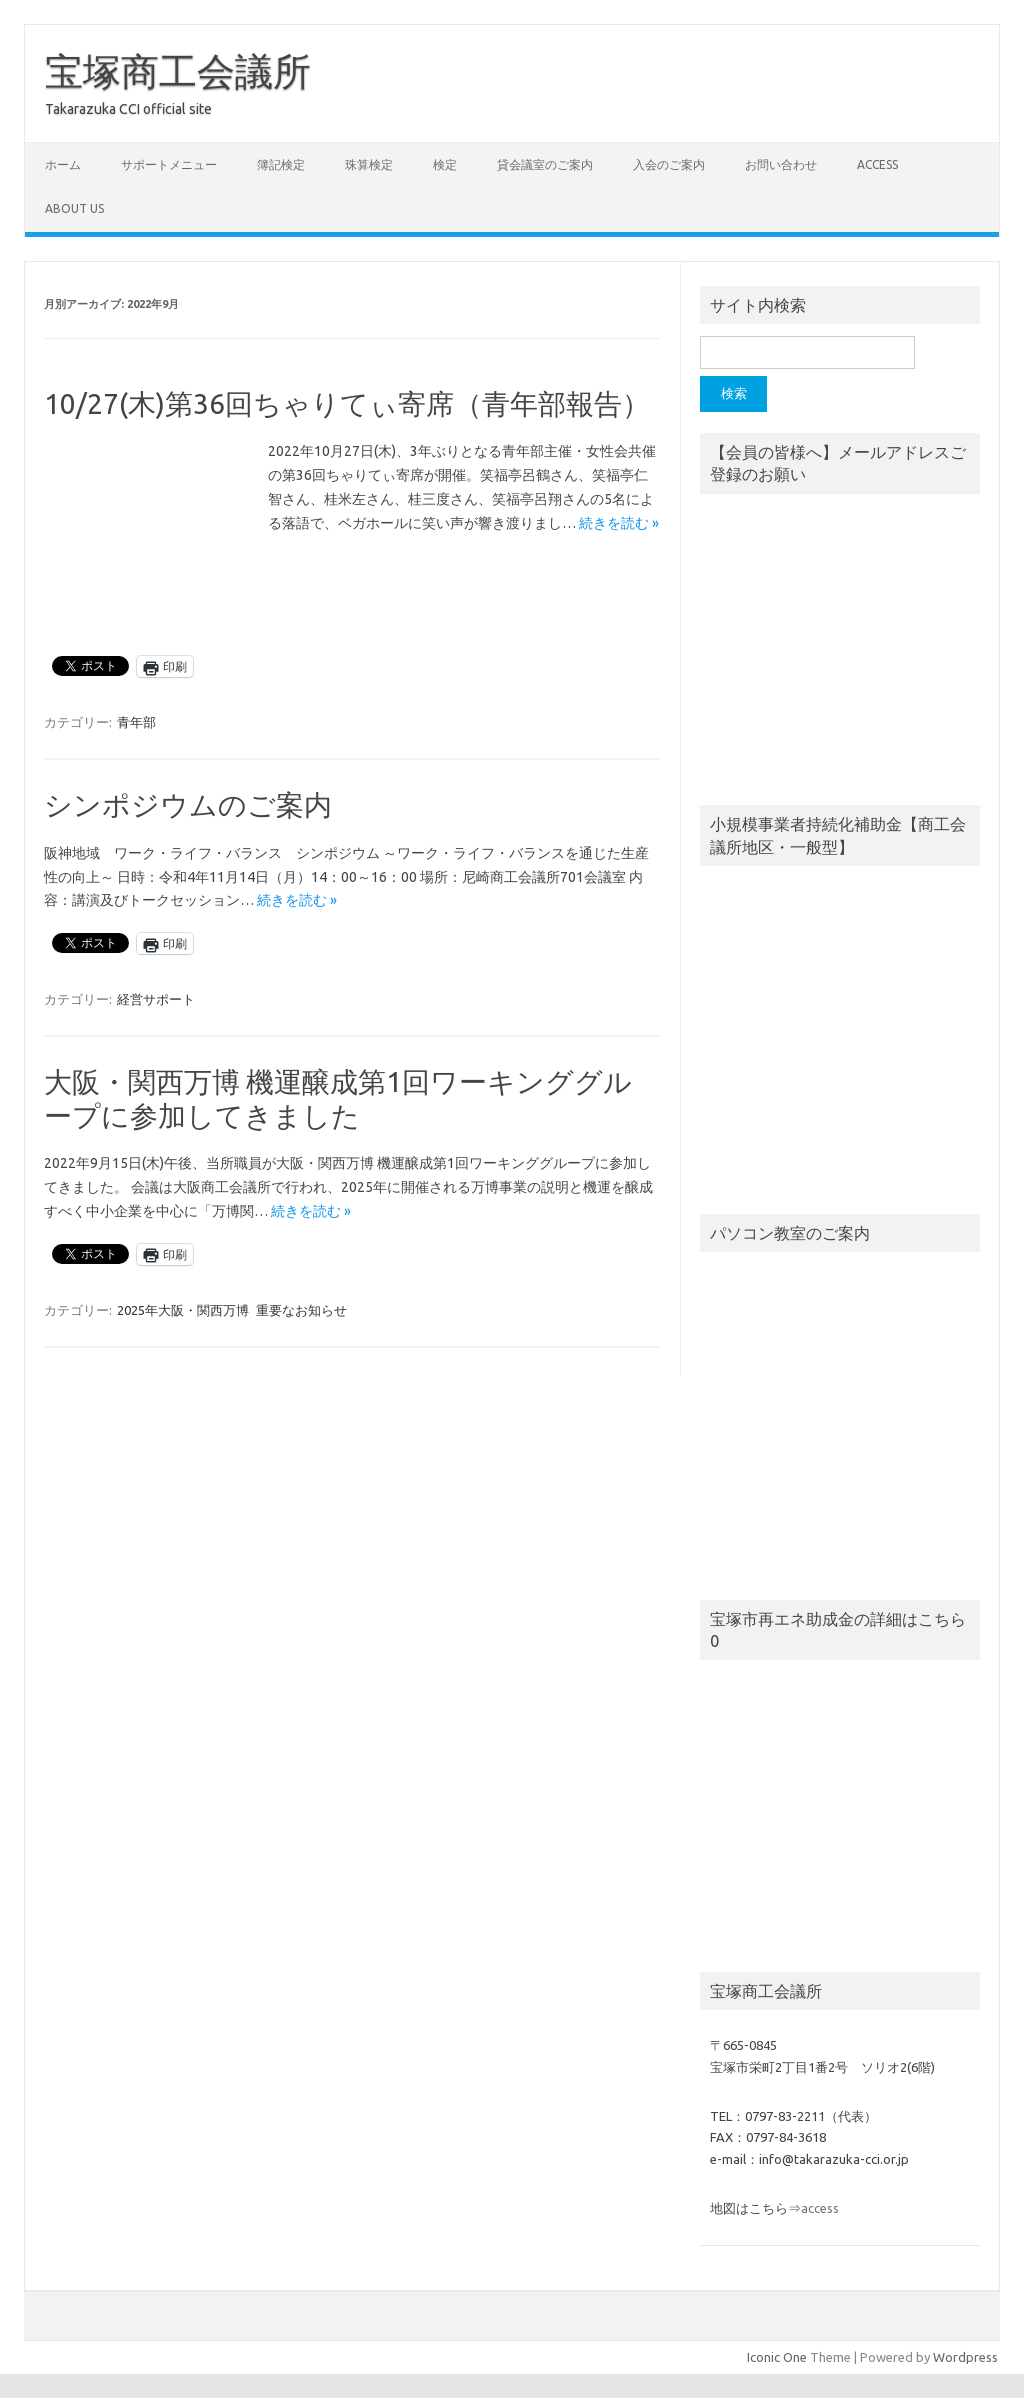 This screenshot has width=1024, height=2398. Describe the element at coordinates (183, 1310) in the screenshot. I see `2025年大阪・関西万博` at that location.